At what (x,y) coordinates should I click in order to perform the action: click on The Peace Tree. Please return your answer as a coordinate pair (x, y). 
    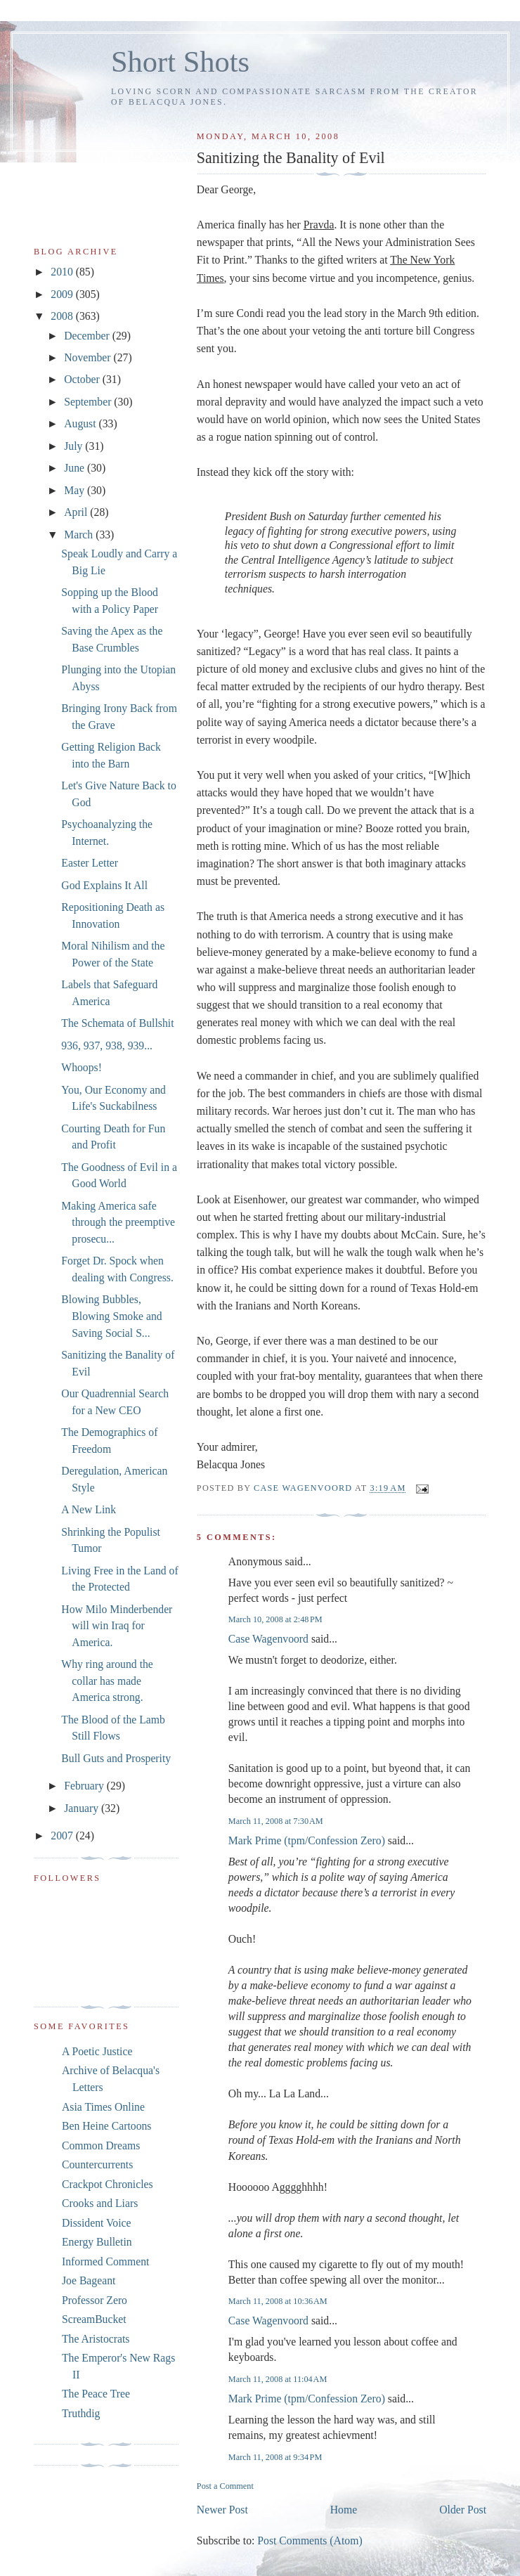
    Looking at the image, I should click on (96, 2394).